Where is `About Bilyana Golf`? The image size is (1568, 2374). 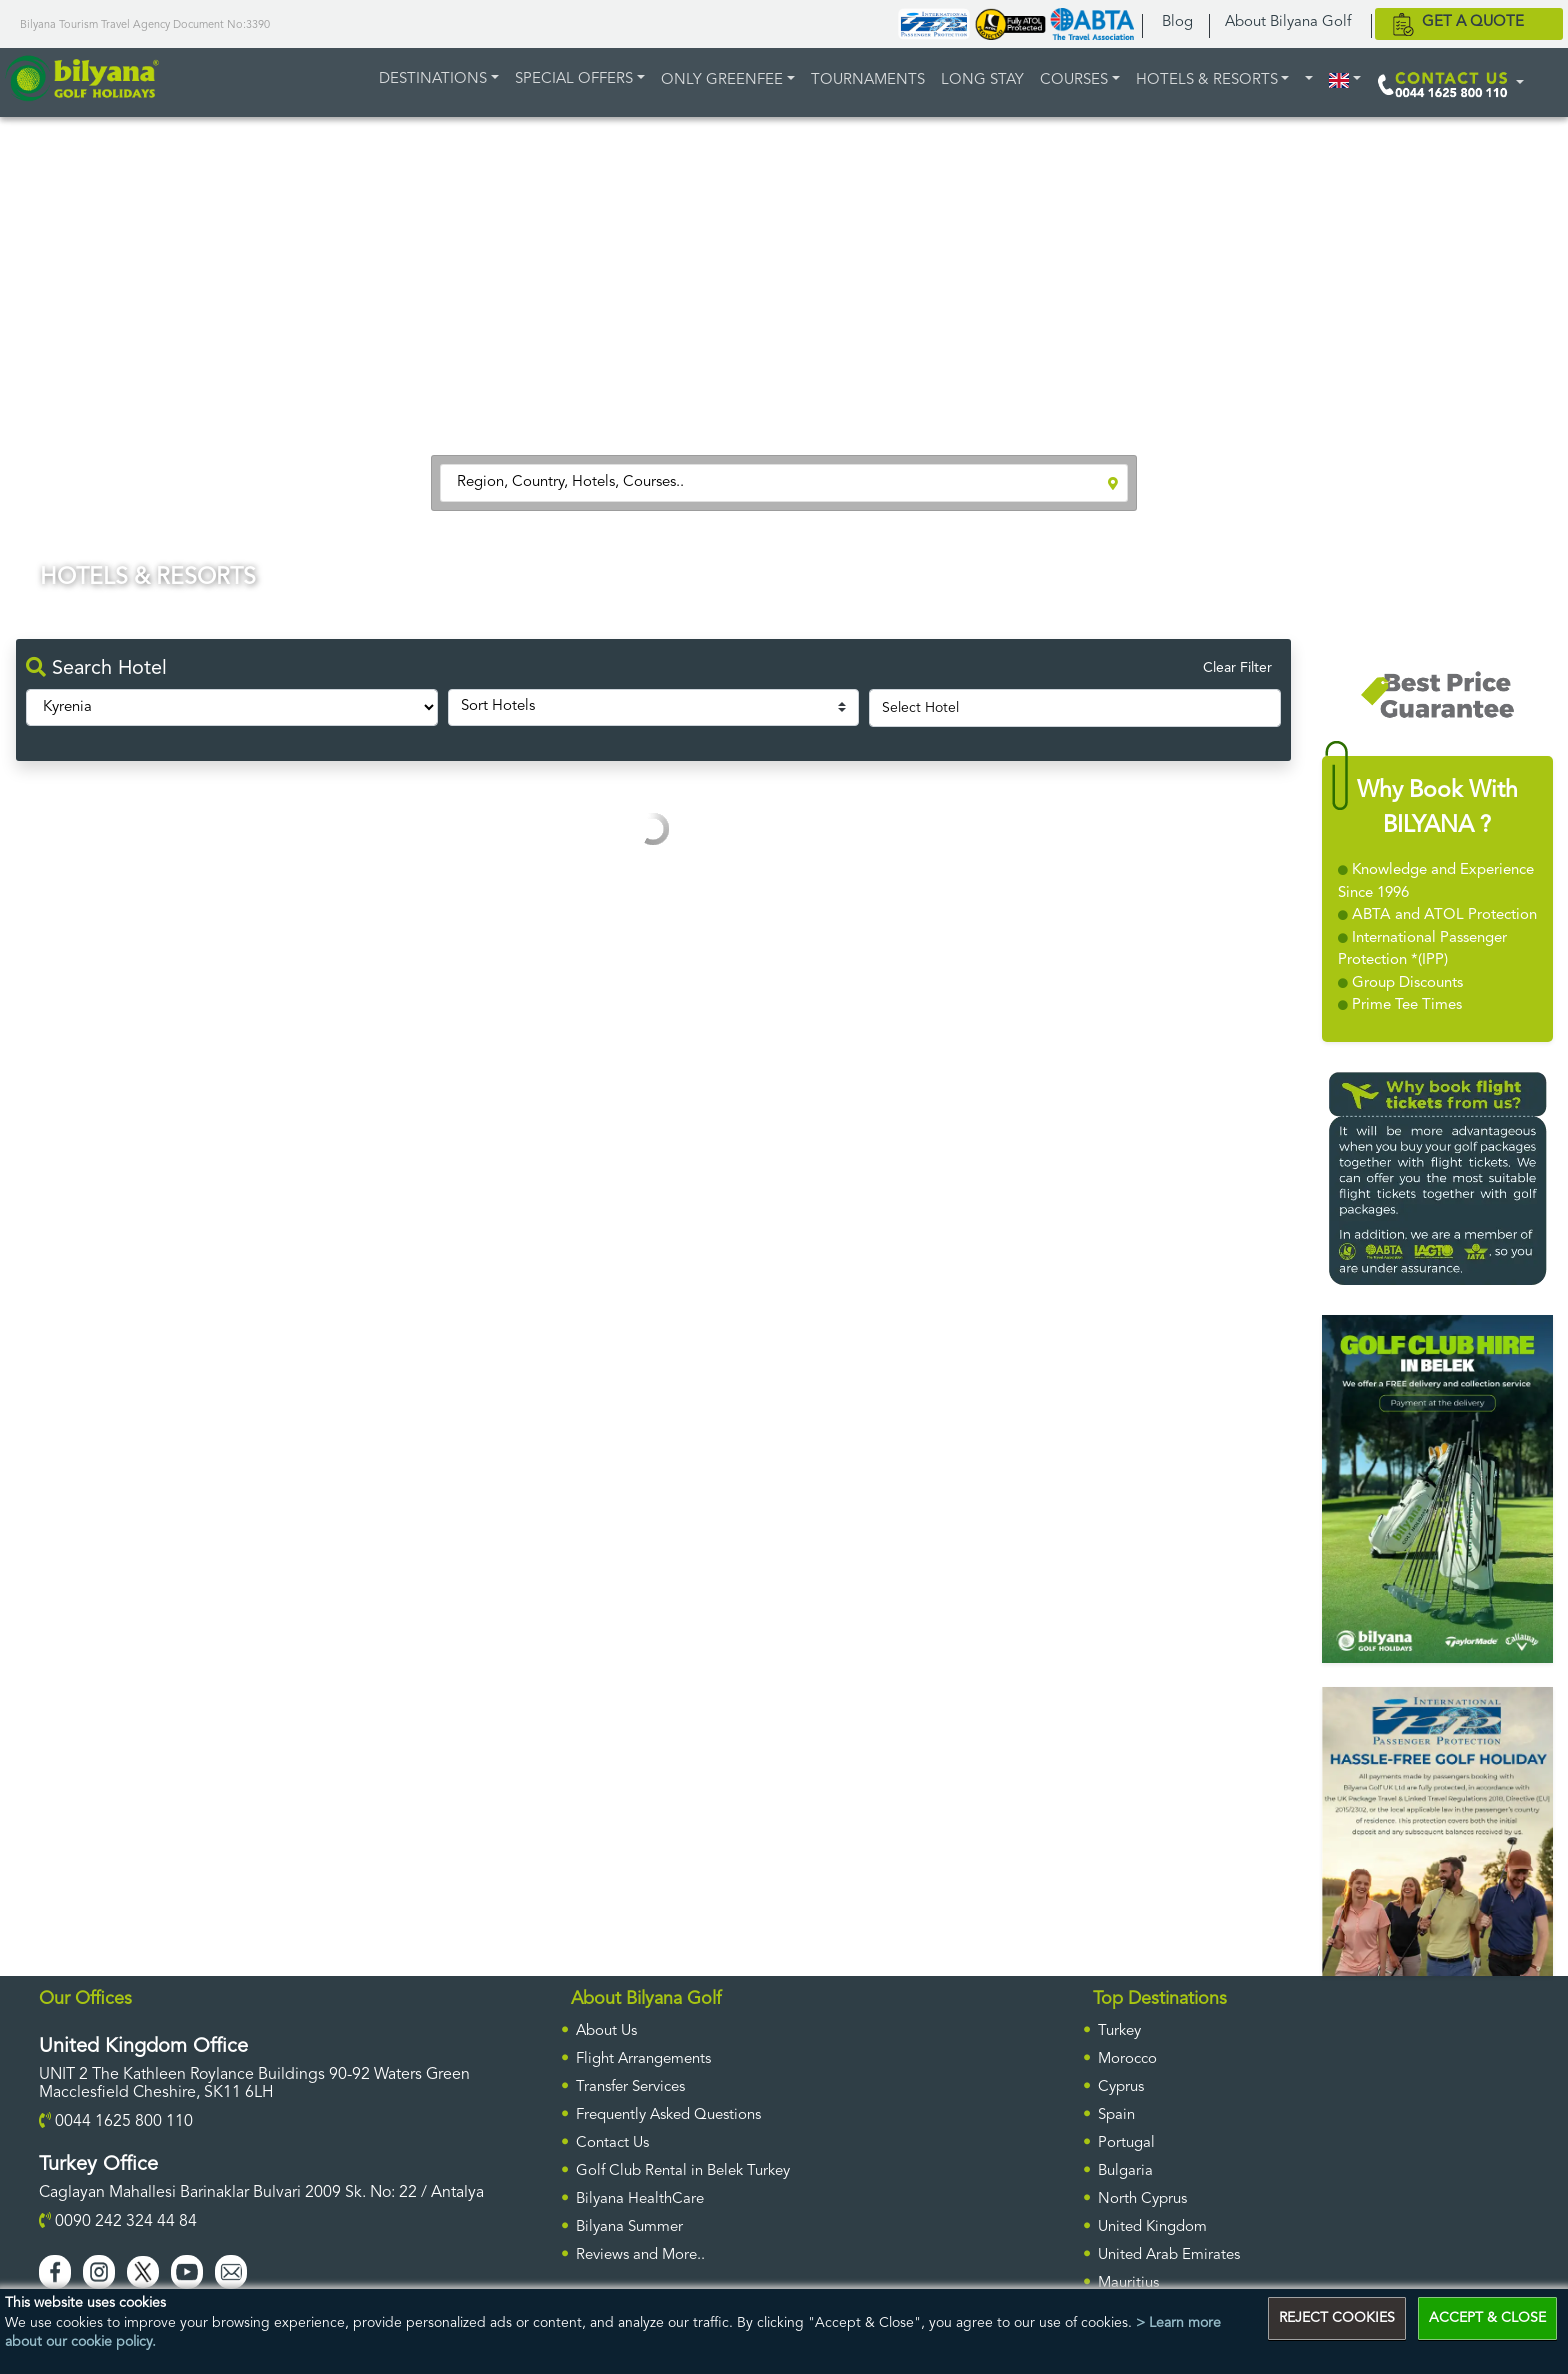
About Bilyana Golf is located at coordinates (1288, 22).